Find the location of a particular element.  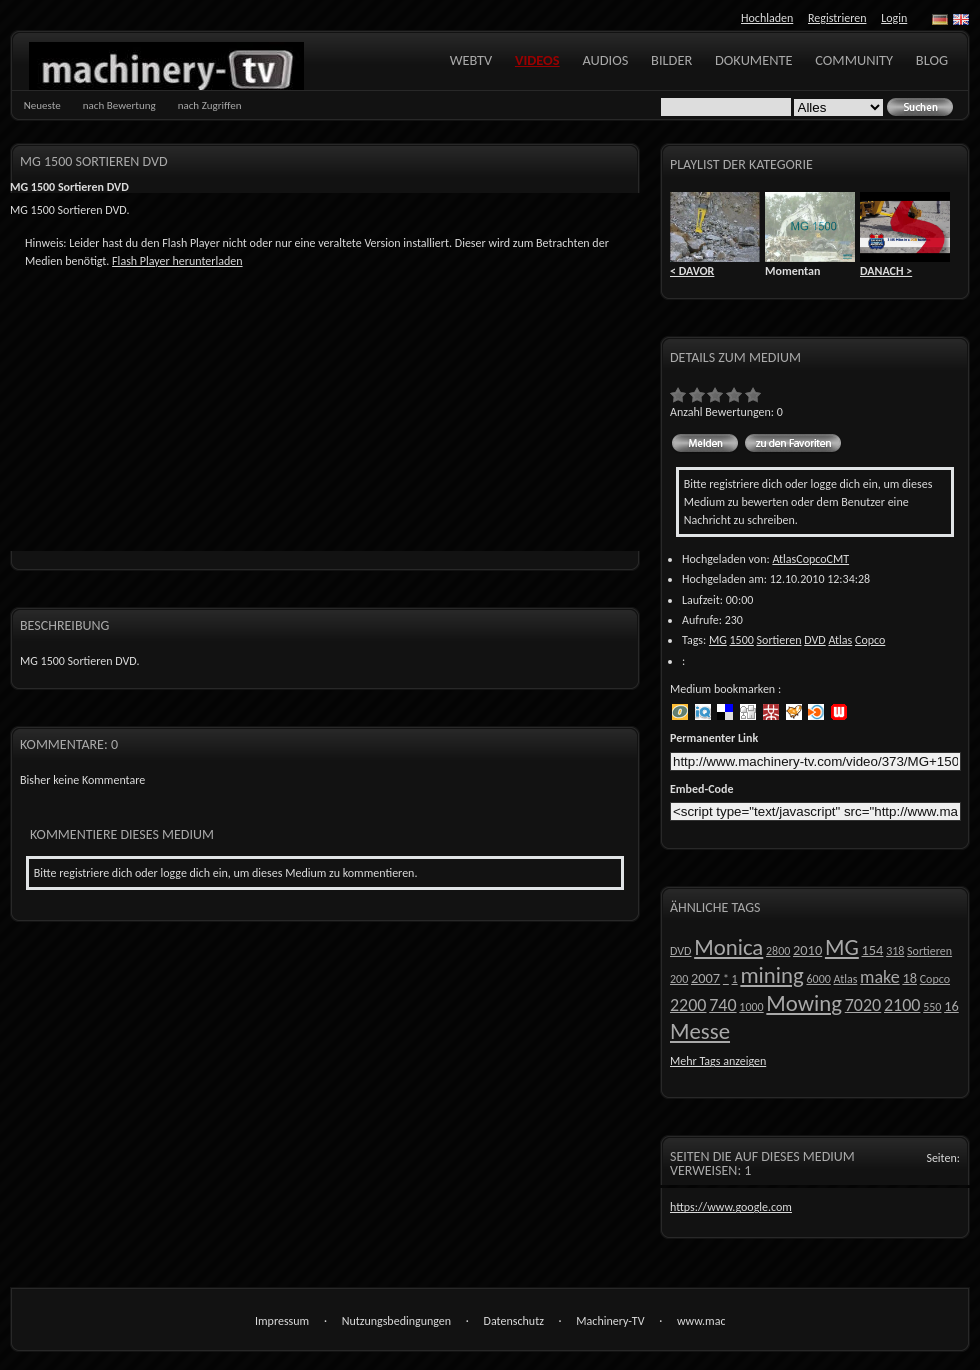

2010 is located at coordinates (807, 950).